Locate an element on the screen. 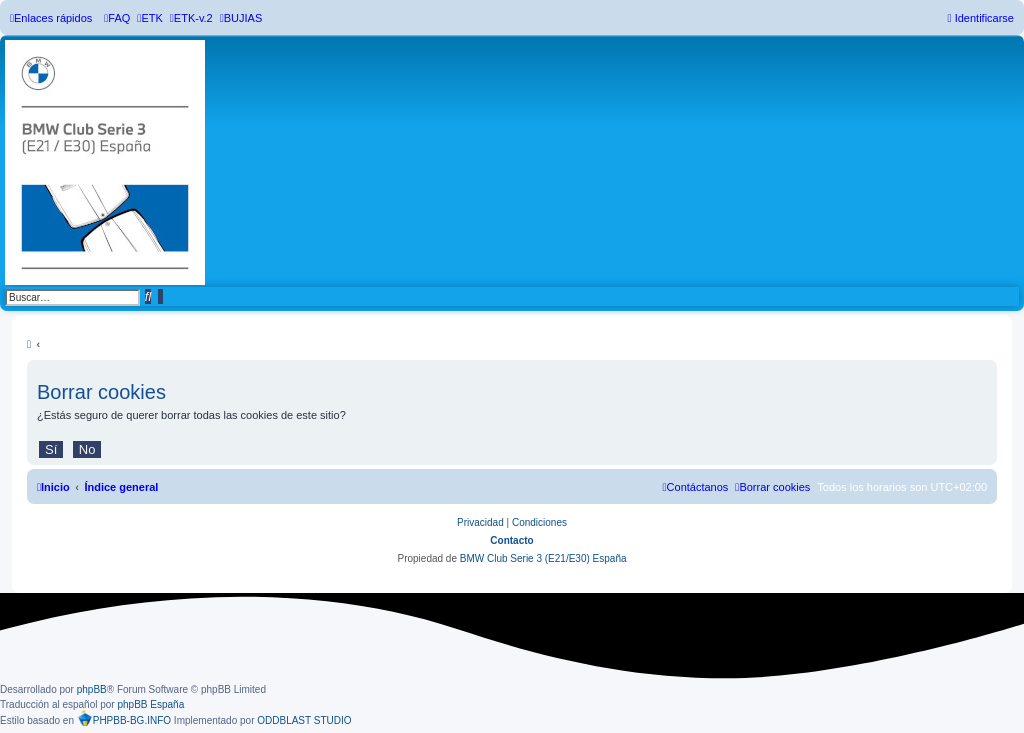  Contacto is located at coordinates (511, 540).